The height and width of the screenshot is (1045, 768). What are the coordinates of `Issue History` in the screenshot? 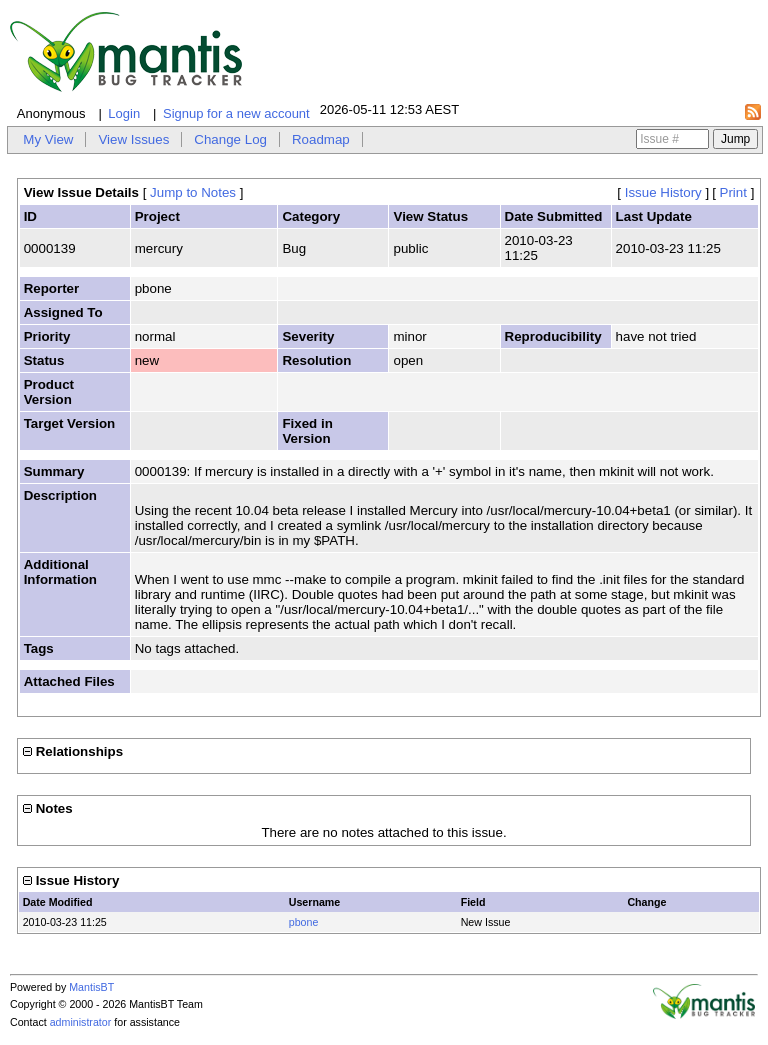 It's located at (663, 192).